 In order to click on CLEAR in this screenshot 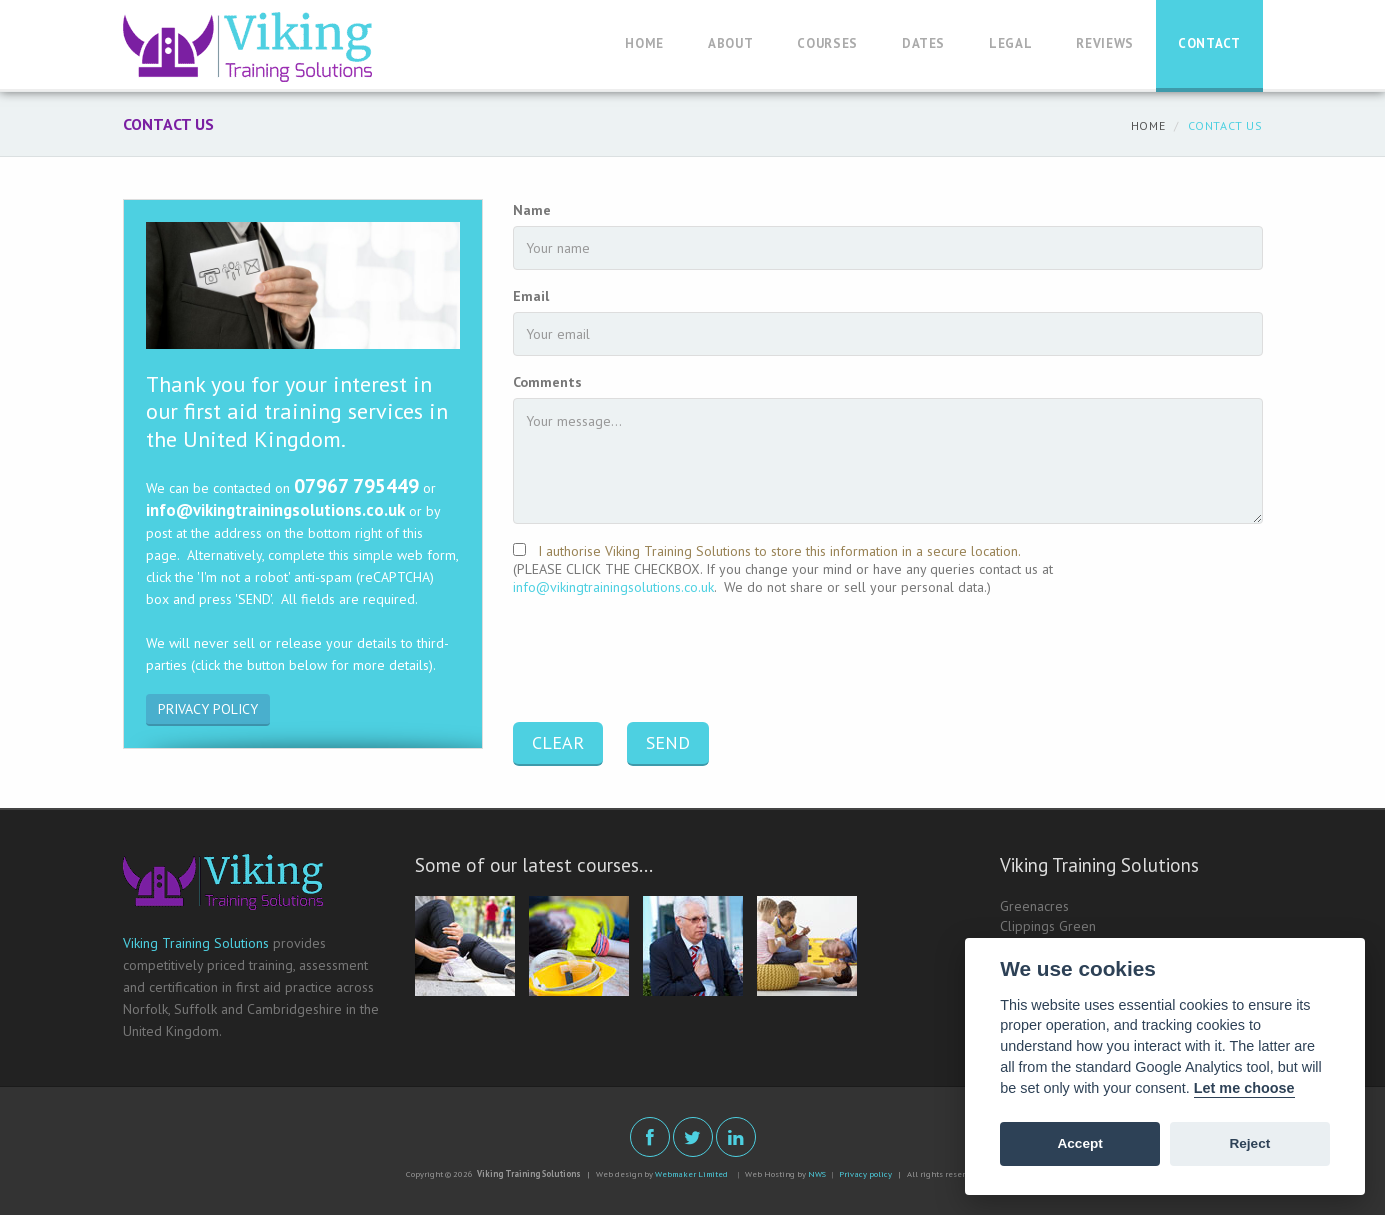, I will do `click(558, 742)`.